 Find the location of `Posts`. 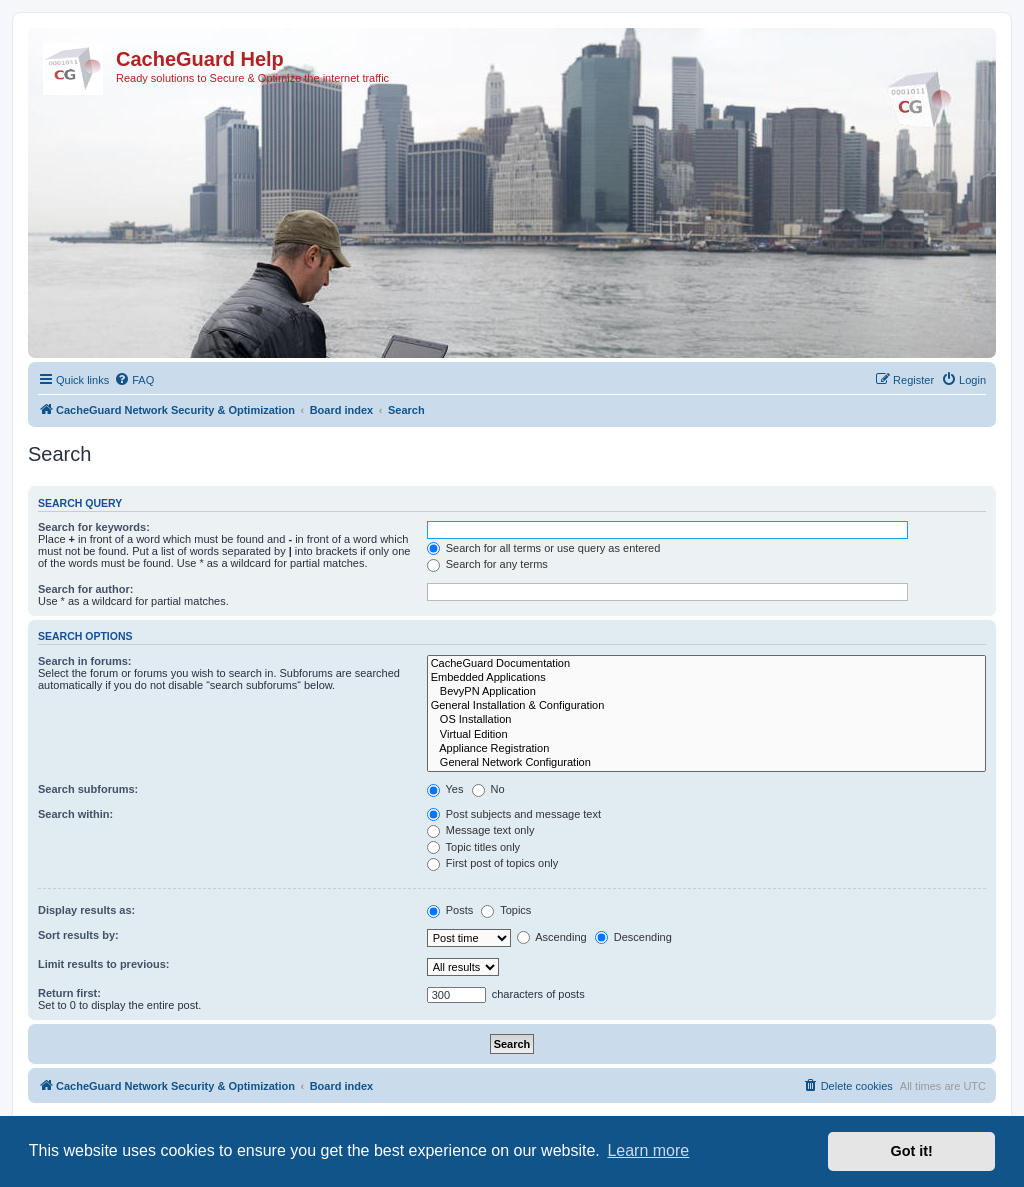

Posts is located at coordinates (450, 910).